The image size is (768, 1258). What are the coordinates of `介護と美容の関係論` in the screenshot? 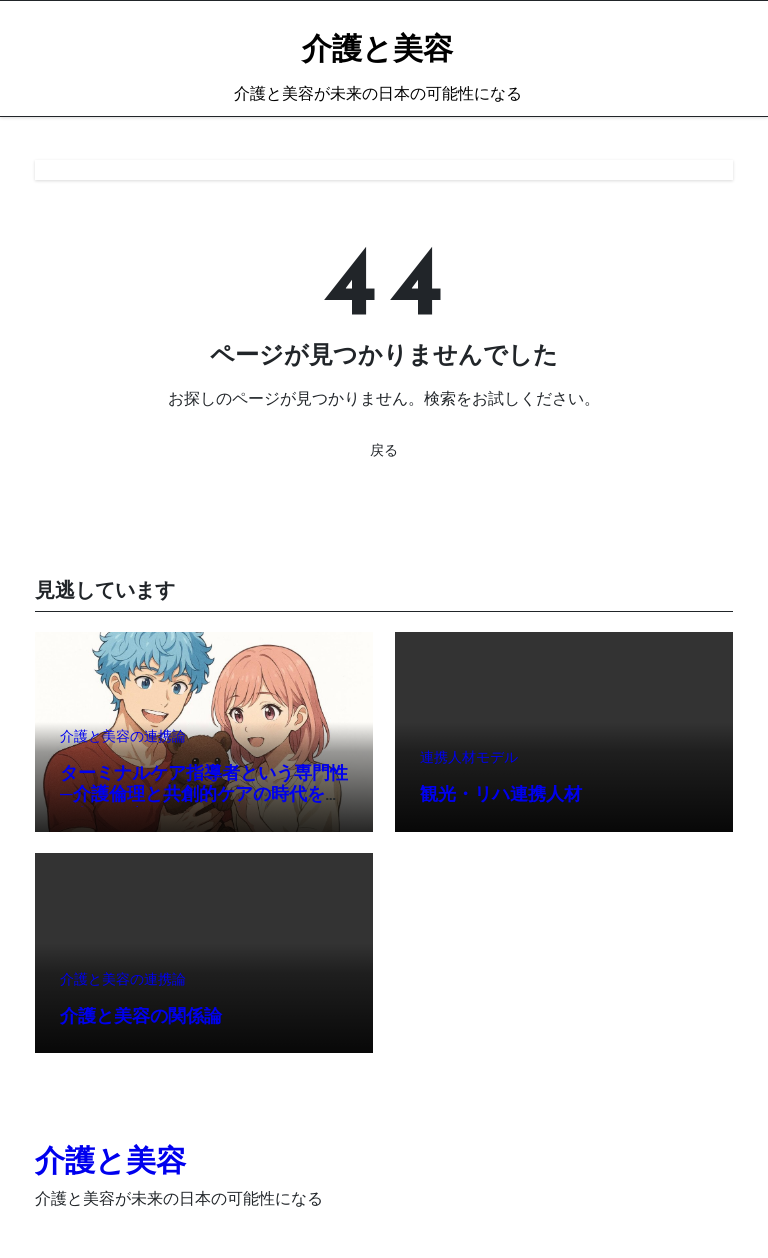 It's located at (141, 1017).